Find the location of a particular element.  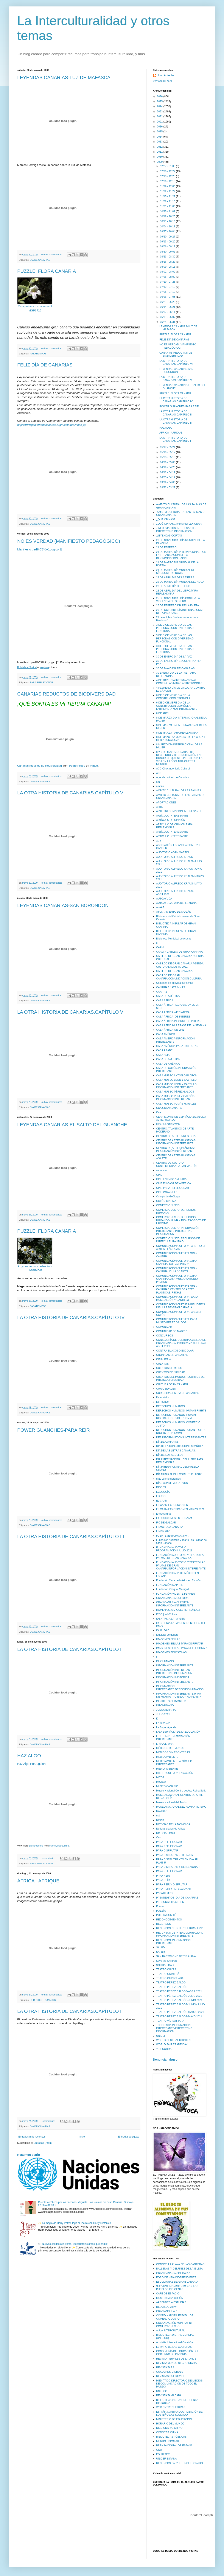

PERSONAS ILUSTRES is located at coordinates (170, 1901).